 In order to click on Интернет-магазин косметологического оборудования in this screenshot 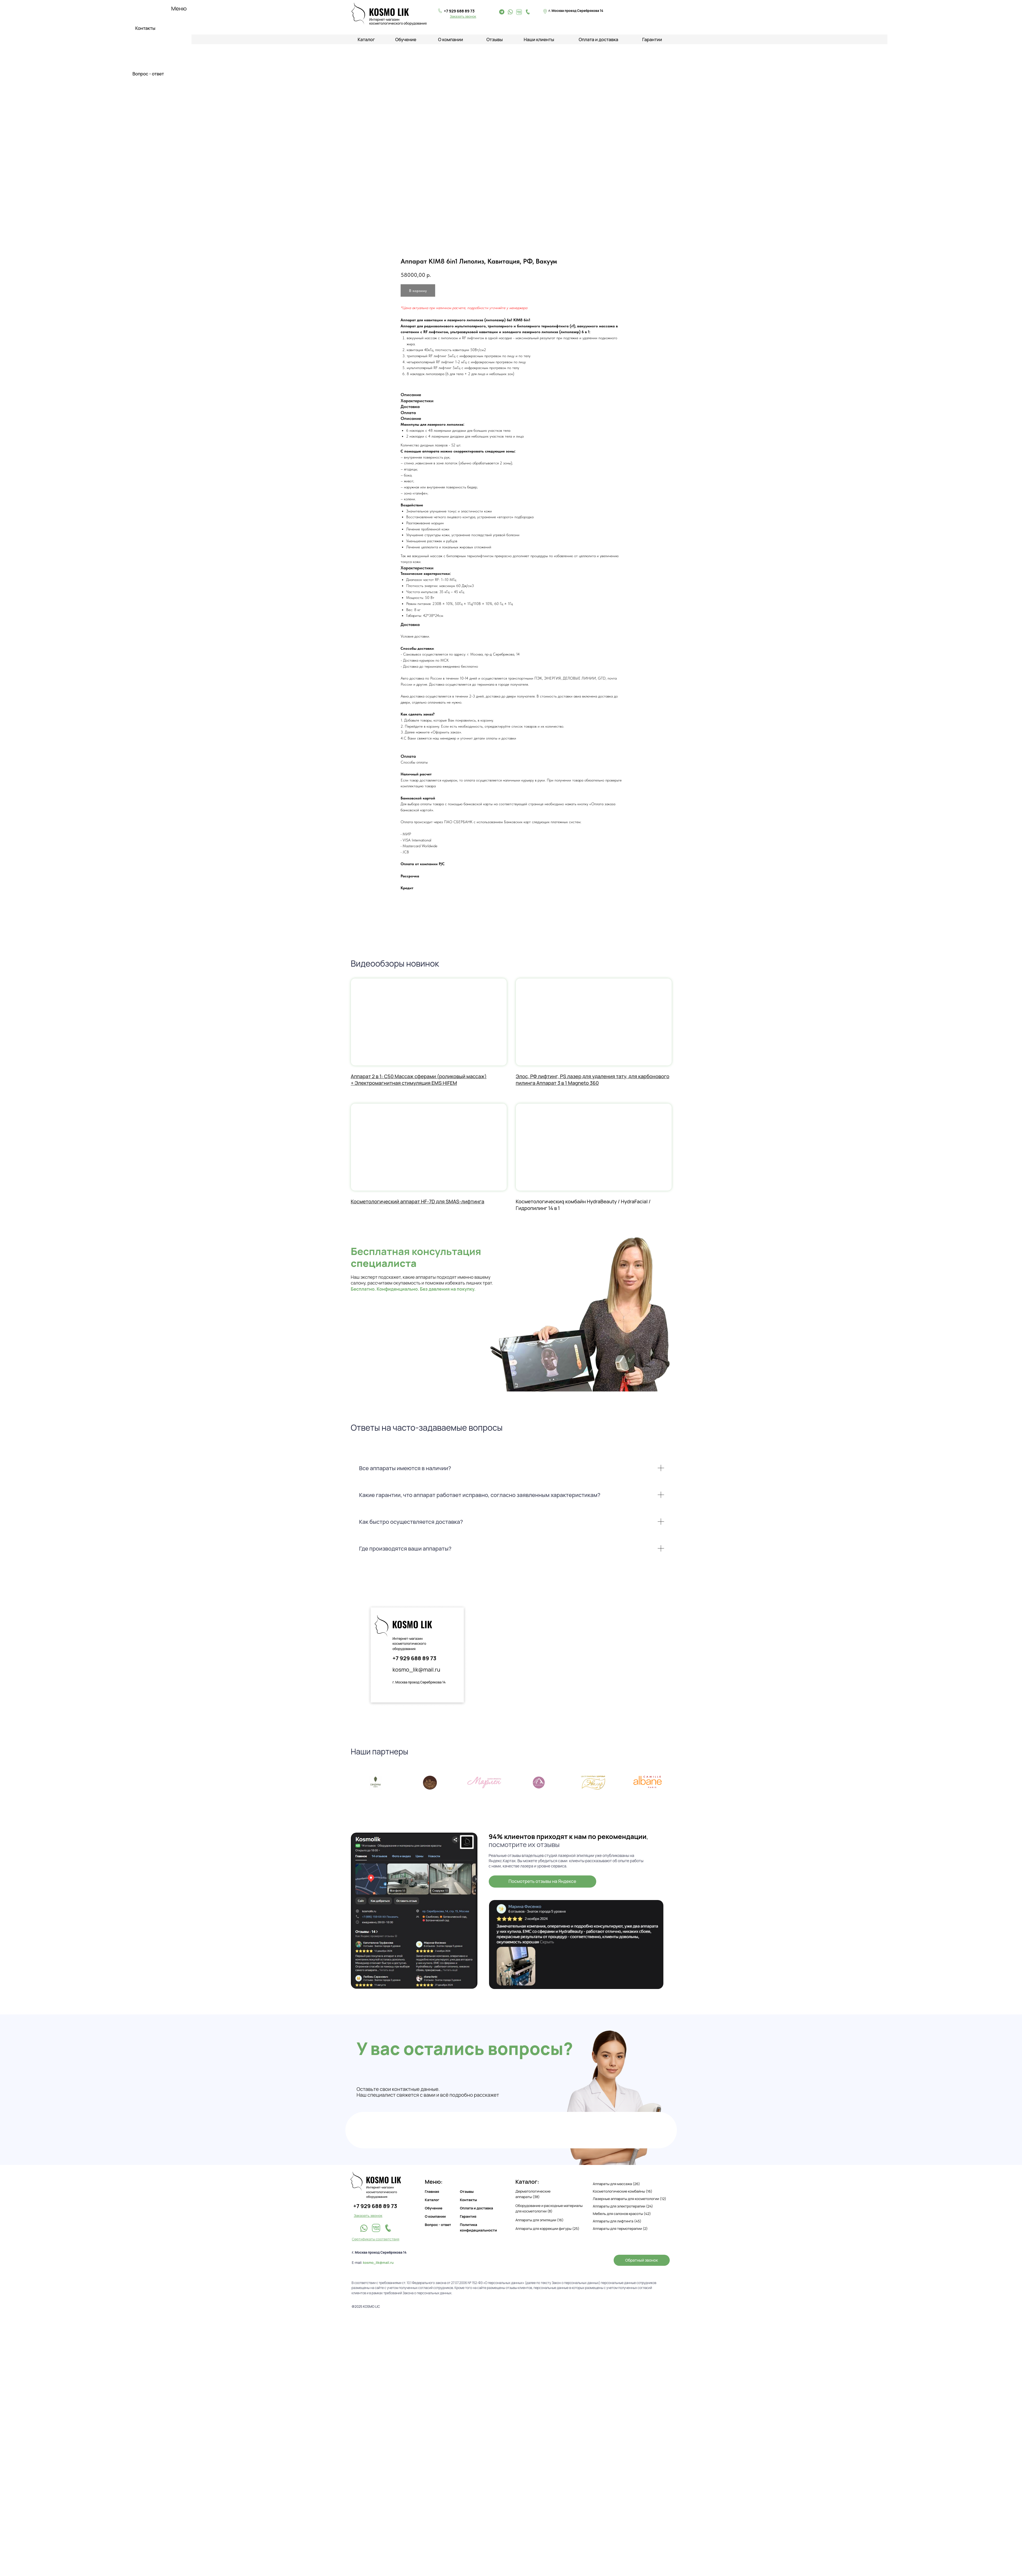, I will do `click(409, 1643)`.